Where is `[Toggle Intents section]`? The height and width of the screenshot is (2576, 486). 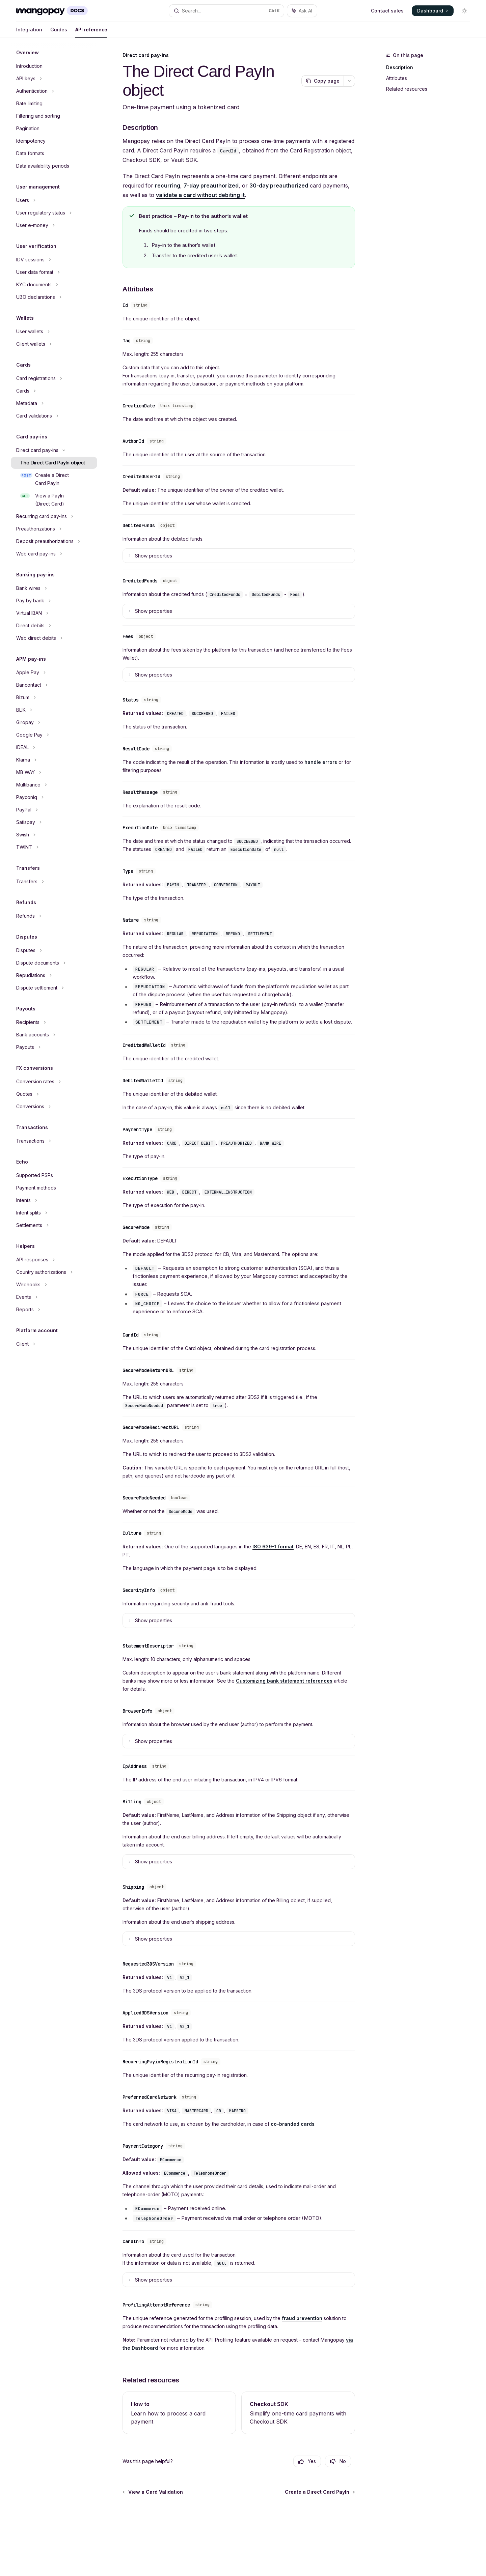 [Toggle Intents section] is located at coordinates (54, 1200).